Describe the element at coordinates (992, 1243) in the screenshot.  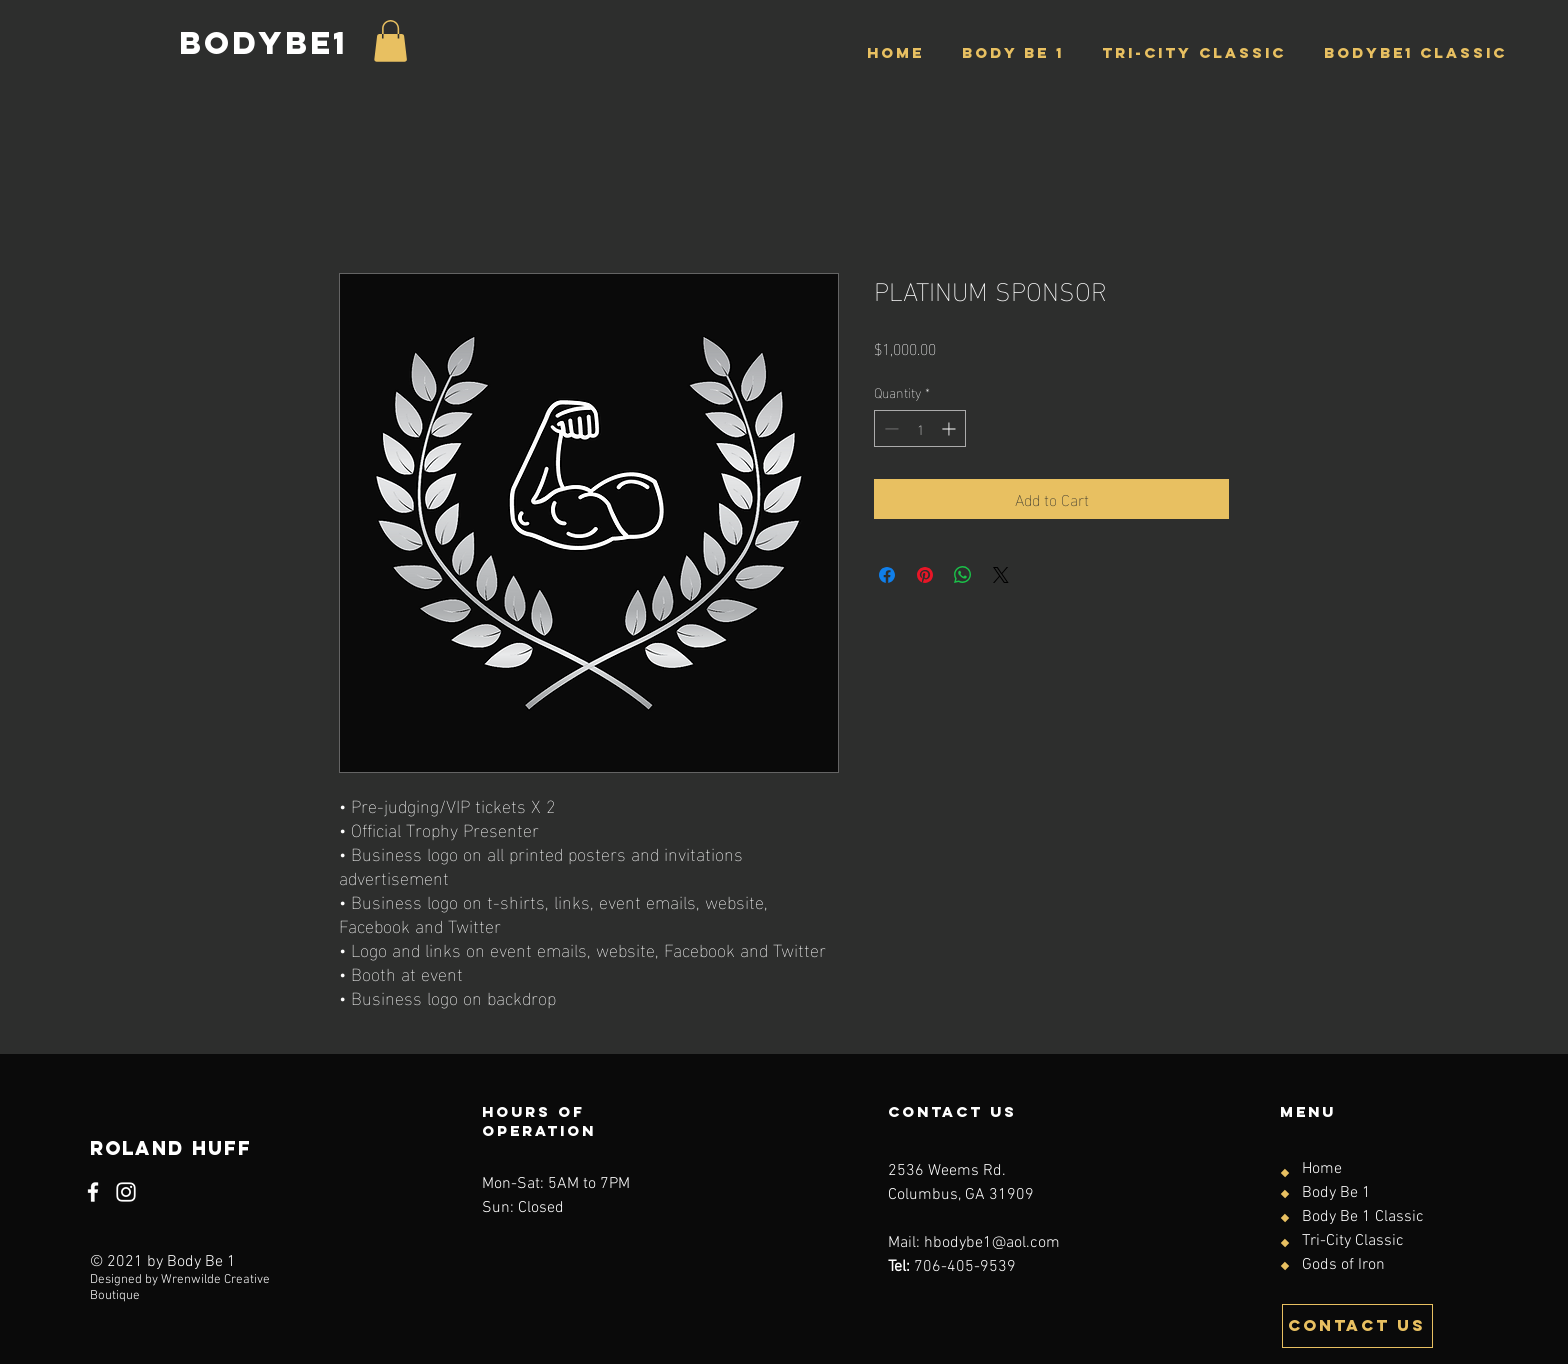
I see `hbodybe1@aol.com` at that location.